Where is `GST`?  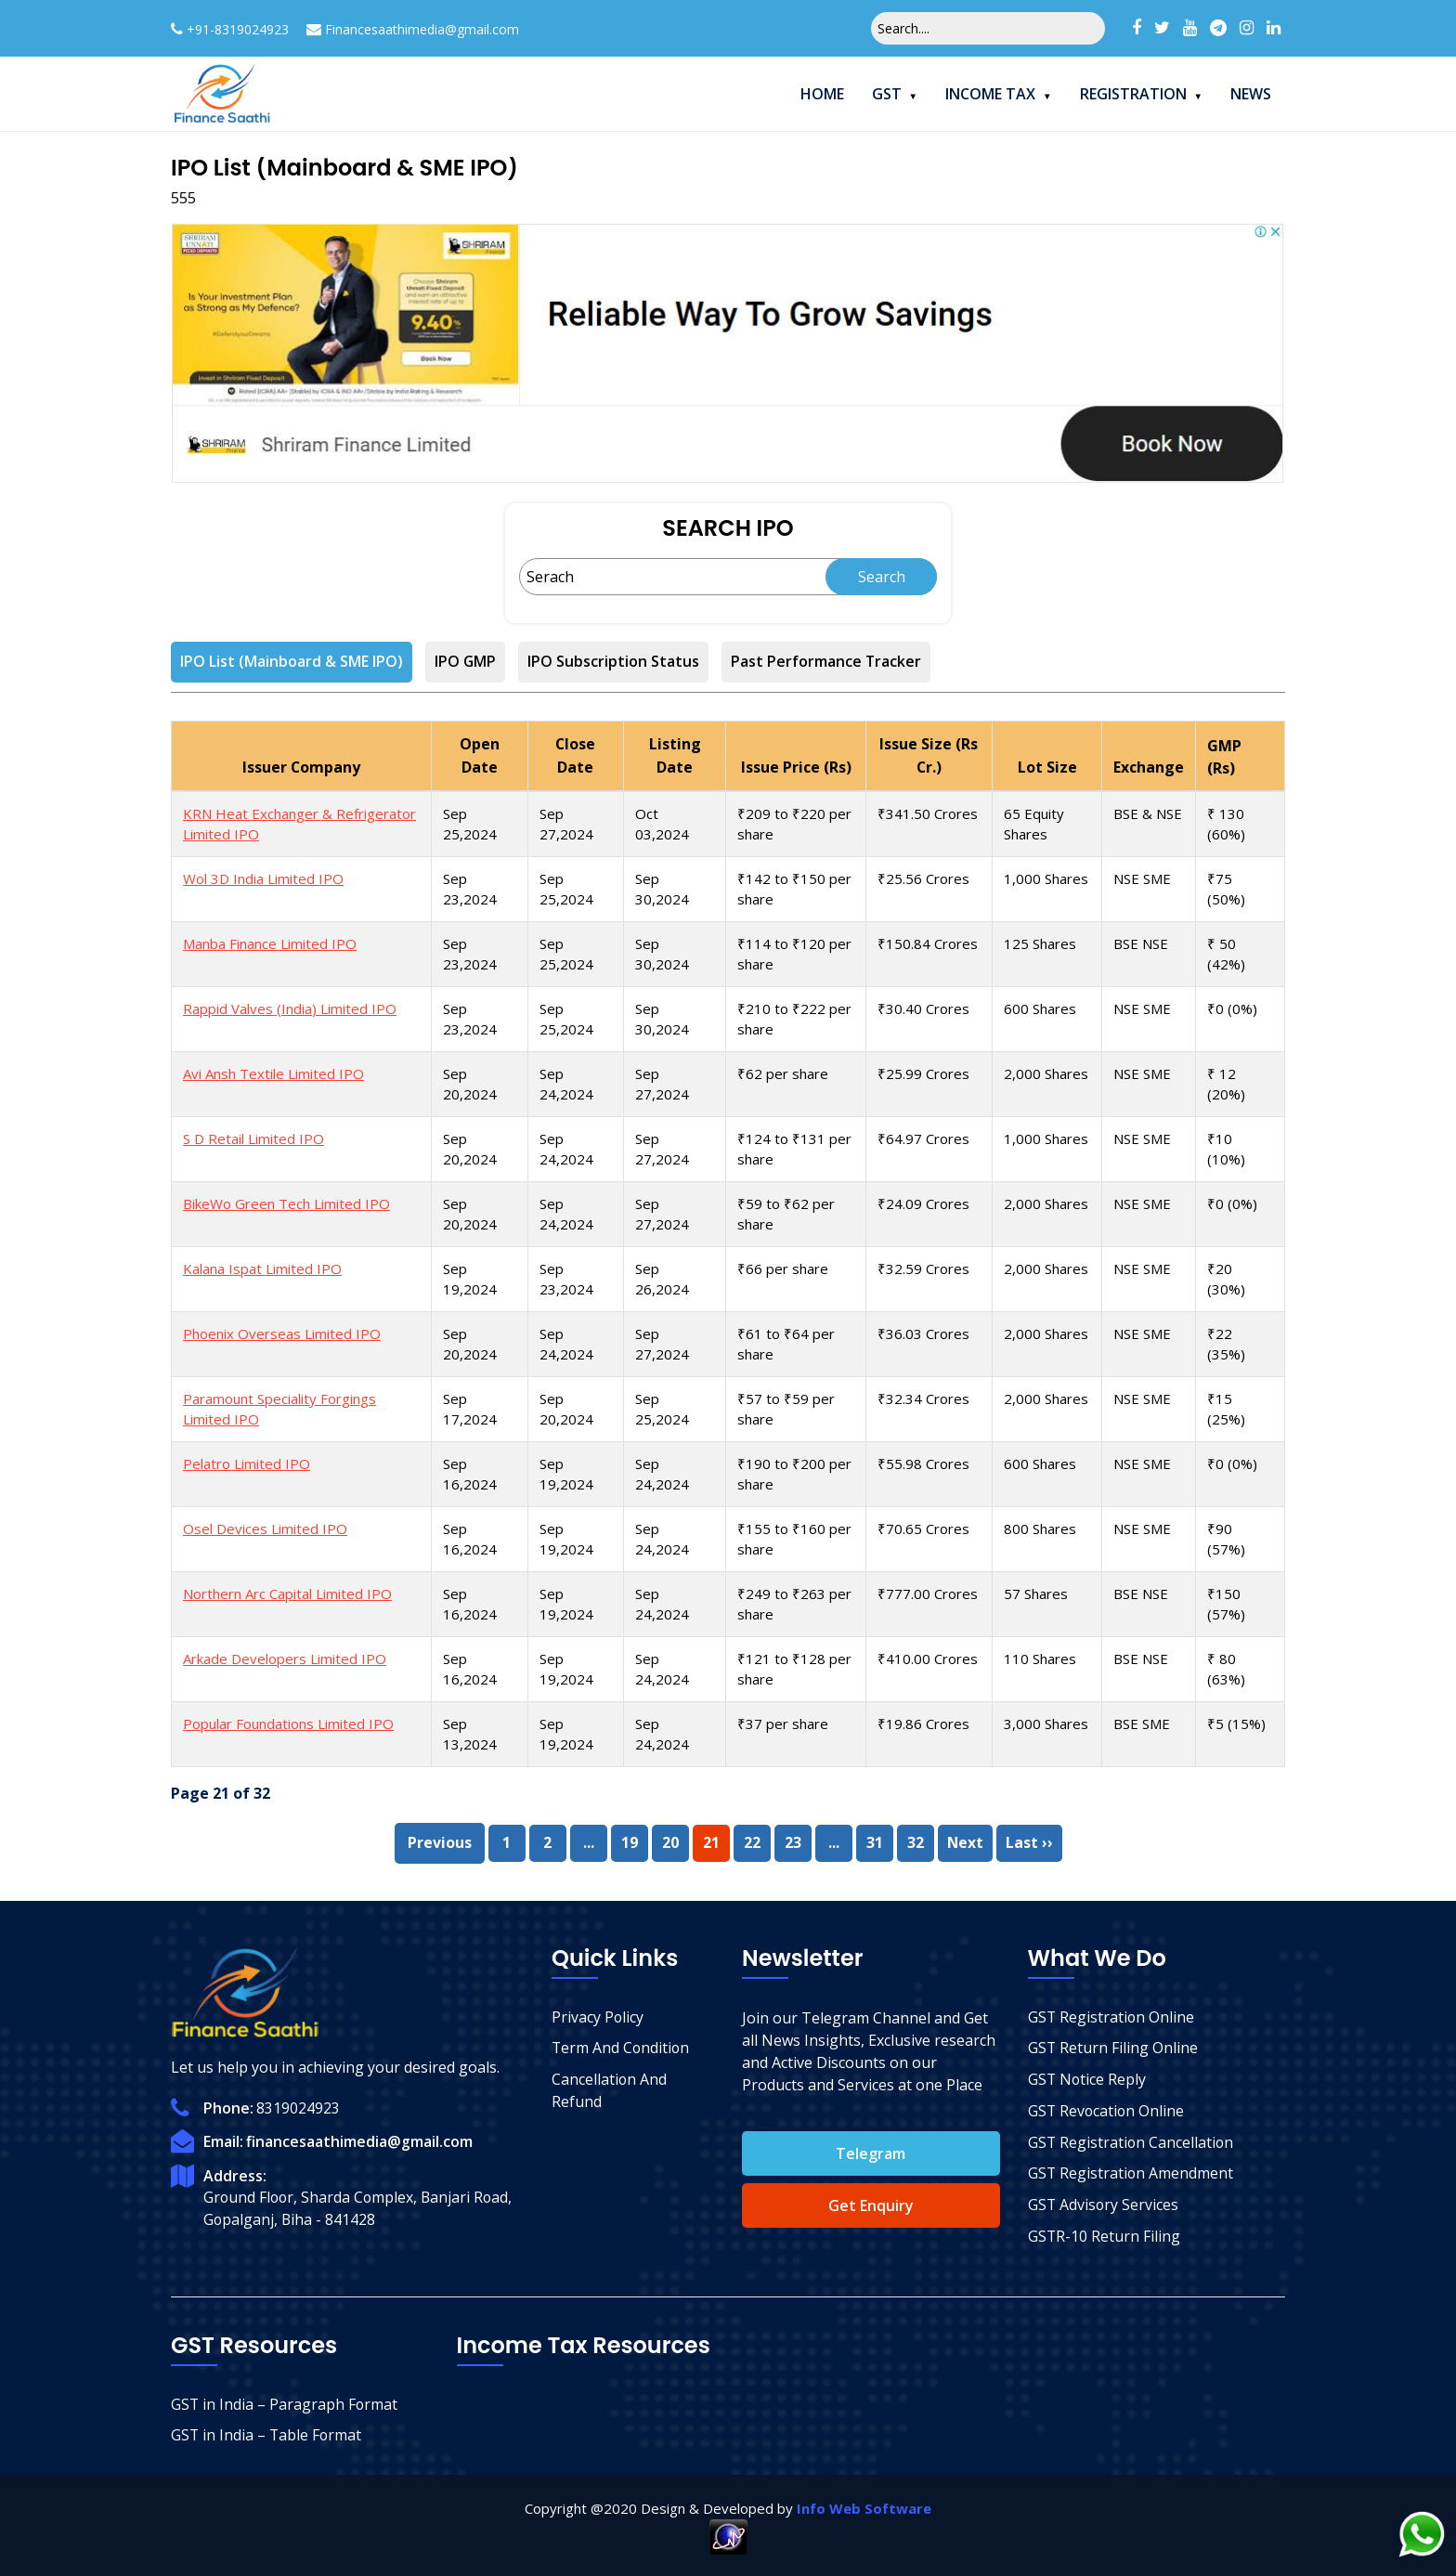 GST is located at coordinates (887, 94).